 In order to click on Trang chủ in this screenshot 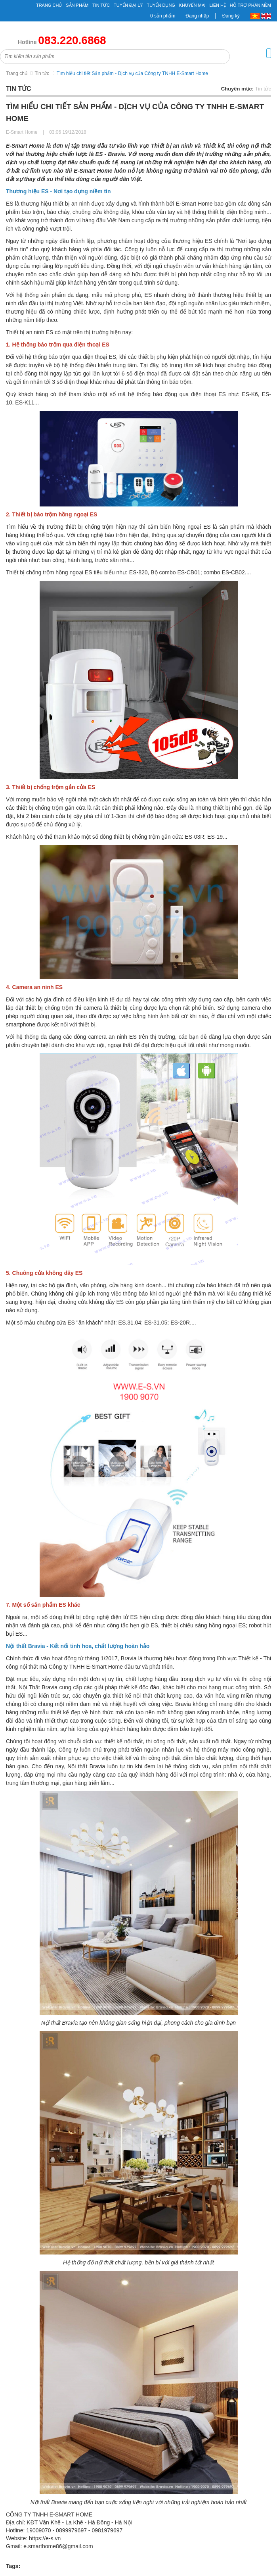, I will do `click(49, 5)`.